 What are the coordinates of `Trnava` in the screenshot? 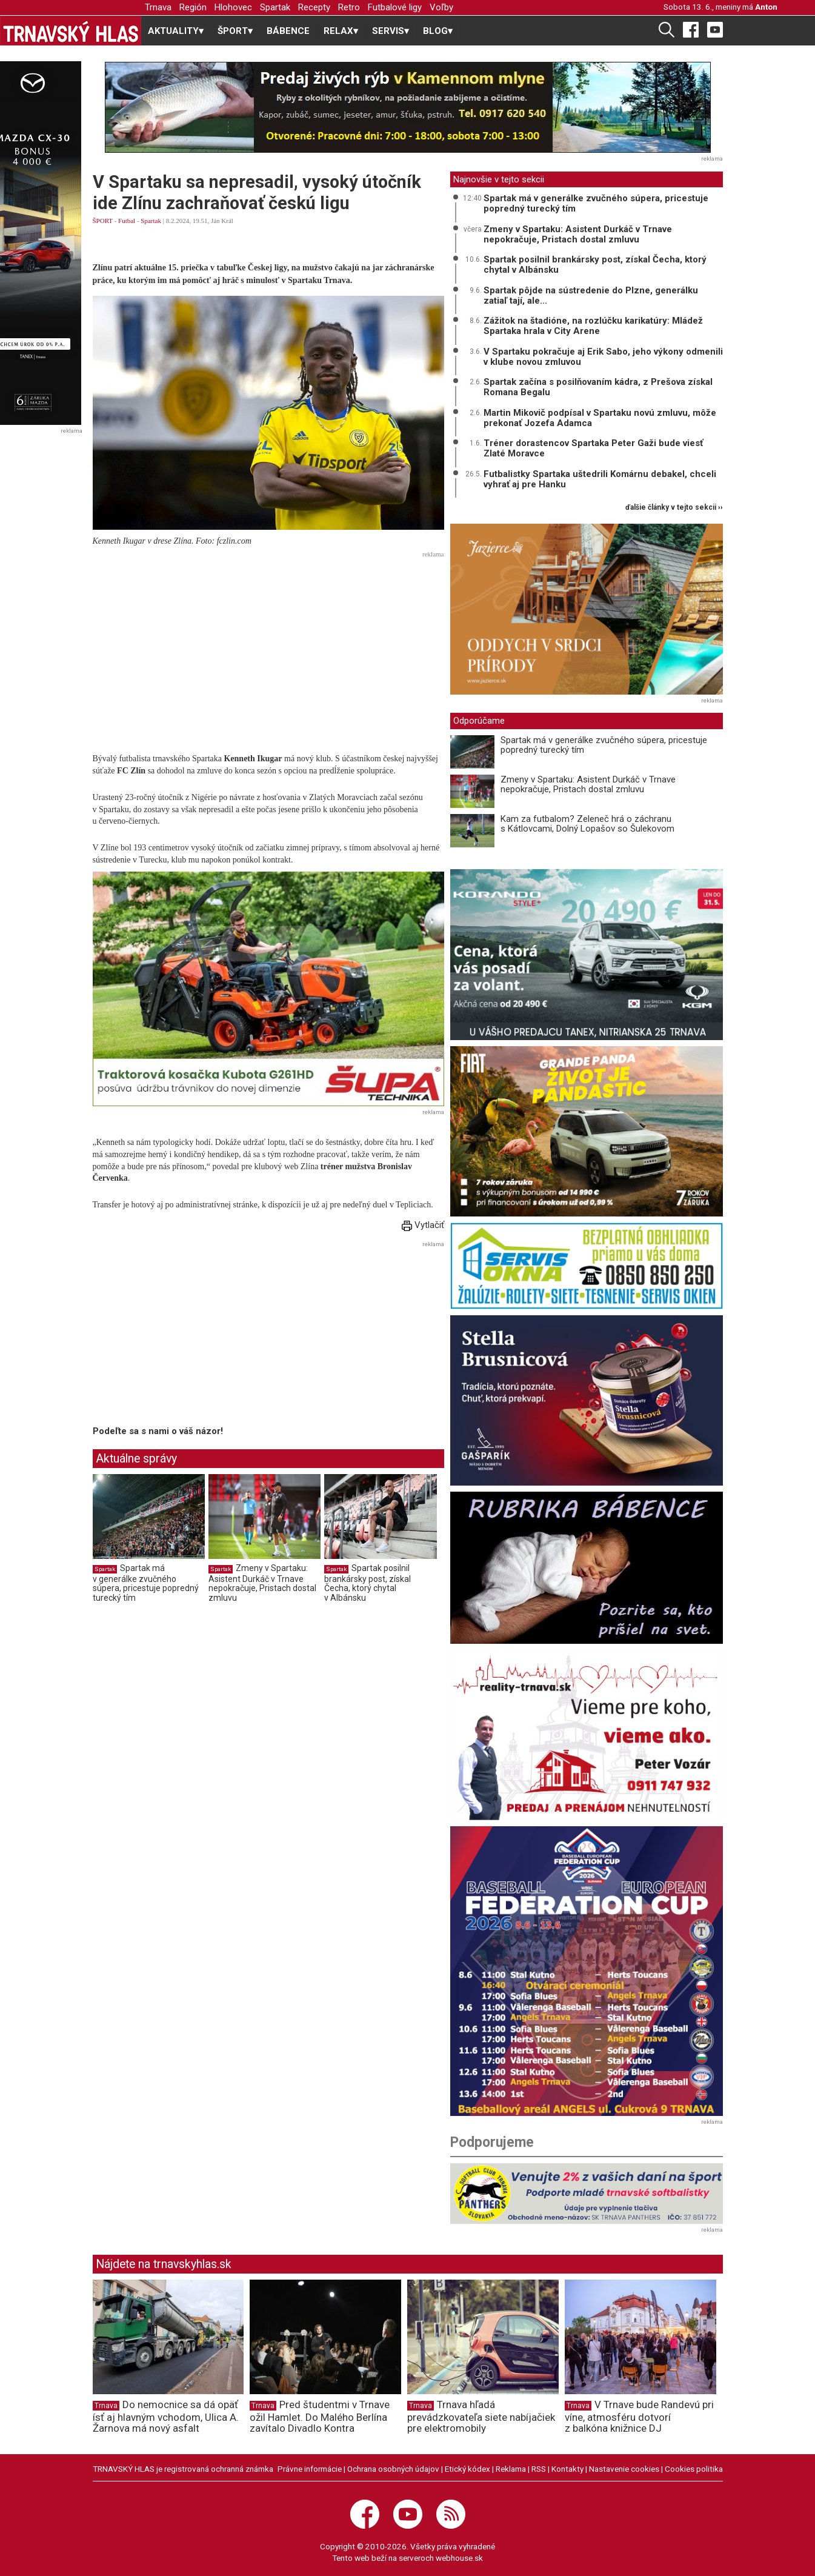 It's located at (158, 7).